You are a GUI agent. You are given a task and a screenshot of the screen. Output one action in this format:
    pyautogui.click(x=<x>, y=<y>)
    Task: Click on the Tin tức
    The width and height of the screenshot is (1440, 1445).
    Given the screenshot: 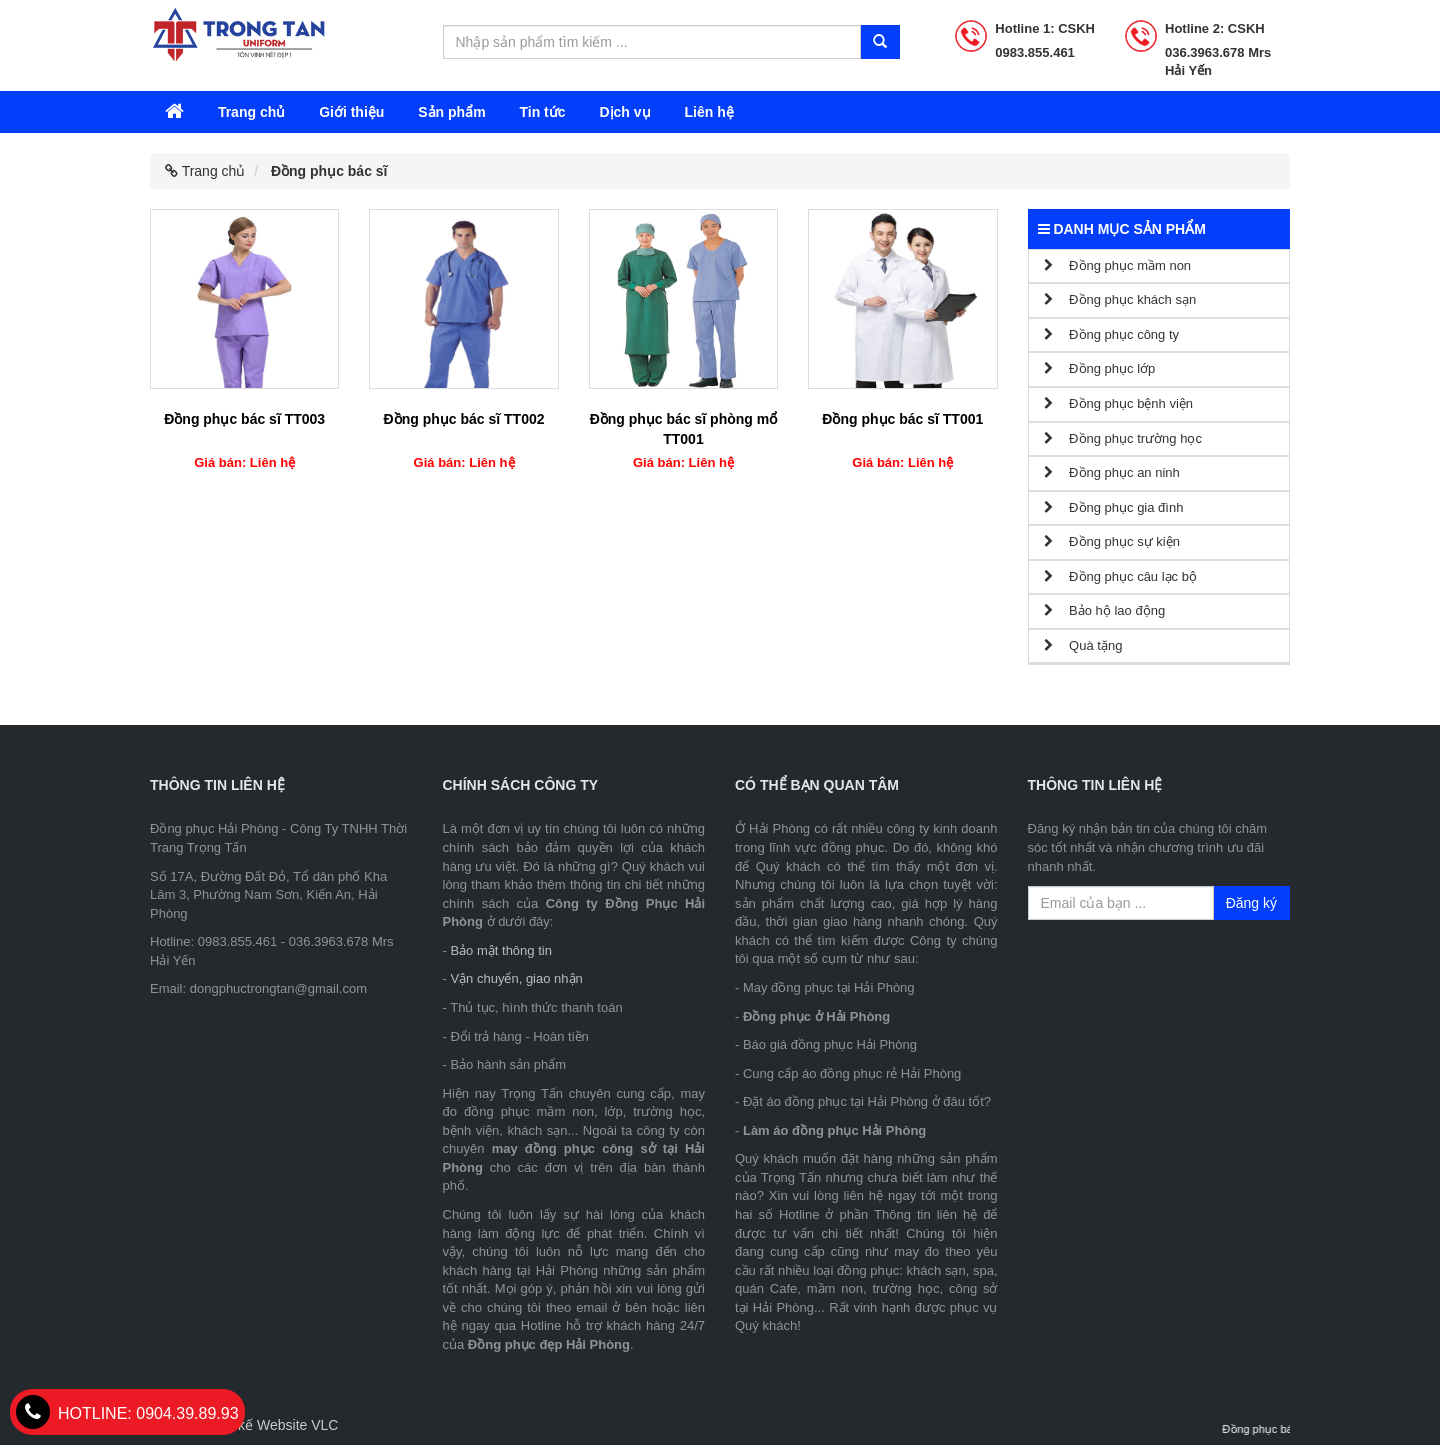 What is the action you would take?
    pyautogui.click(x=542, y=112)
    